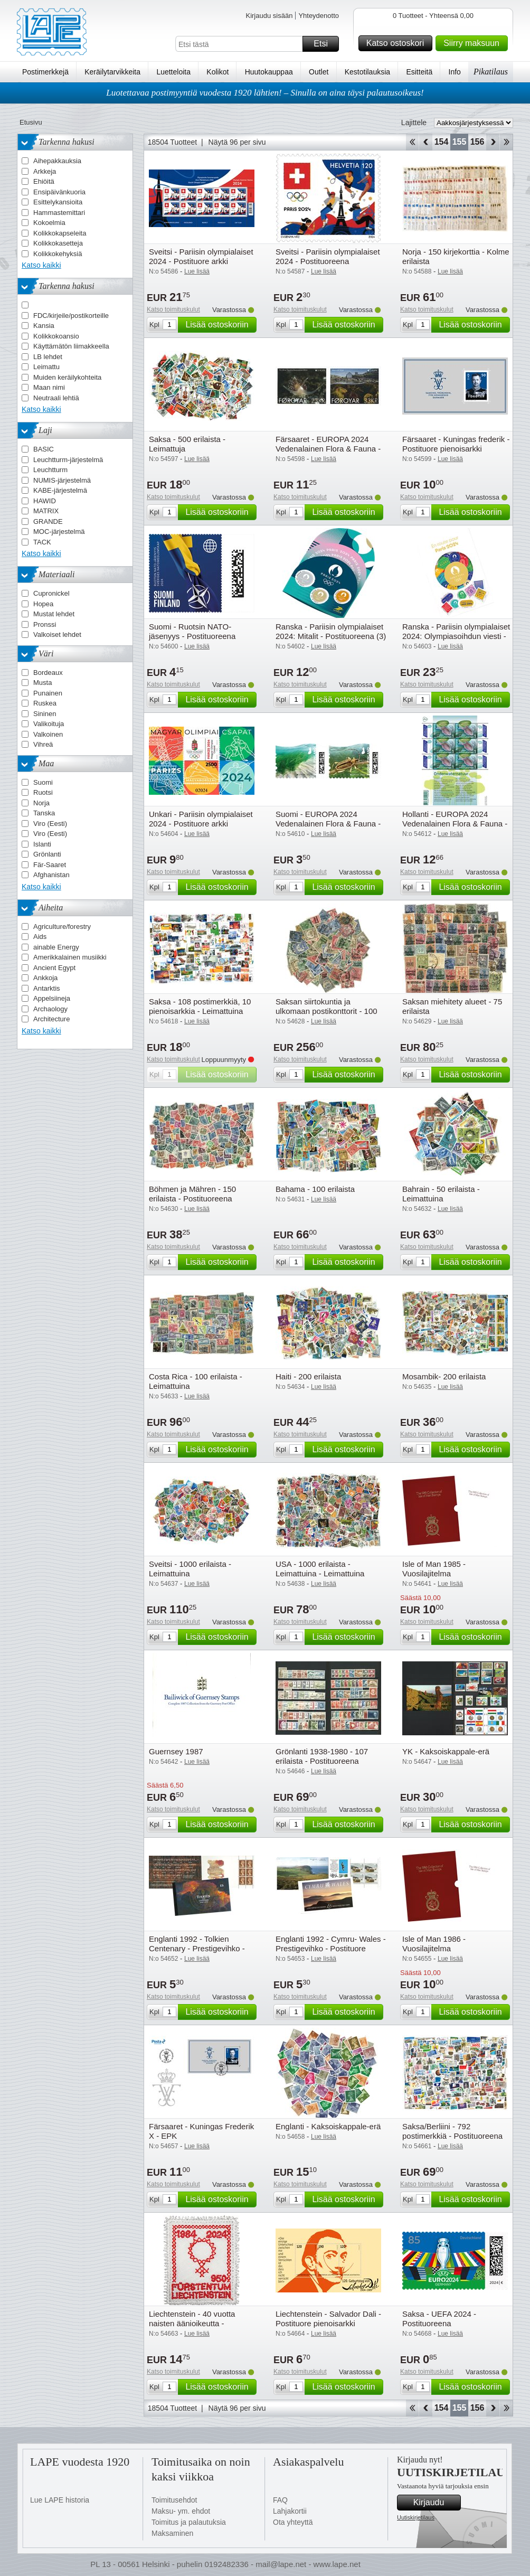 Image resolution: width=530 pixels, height=2576 pixels. What do you see at coordinates (58, 243) in the screenshot?
I see `Kolikkokasetteja` at bounding box center [58, 243].